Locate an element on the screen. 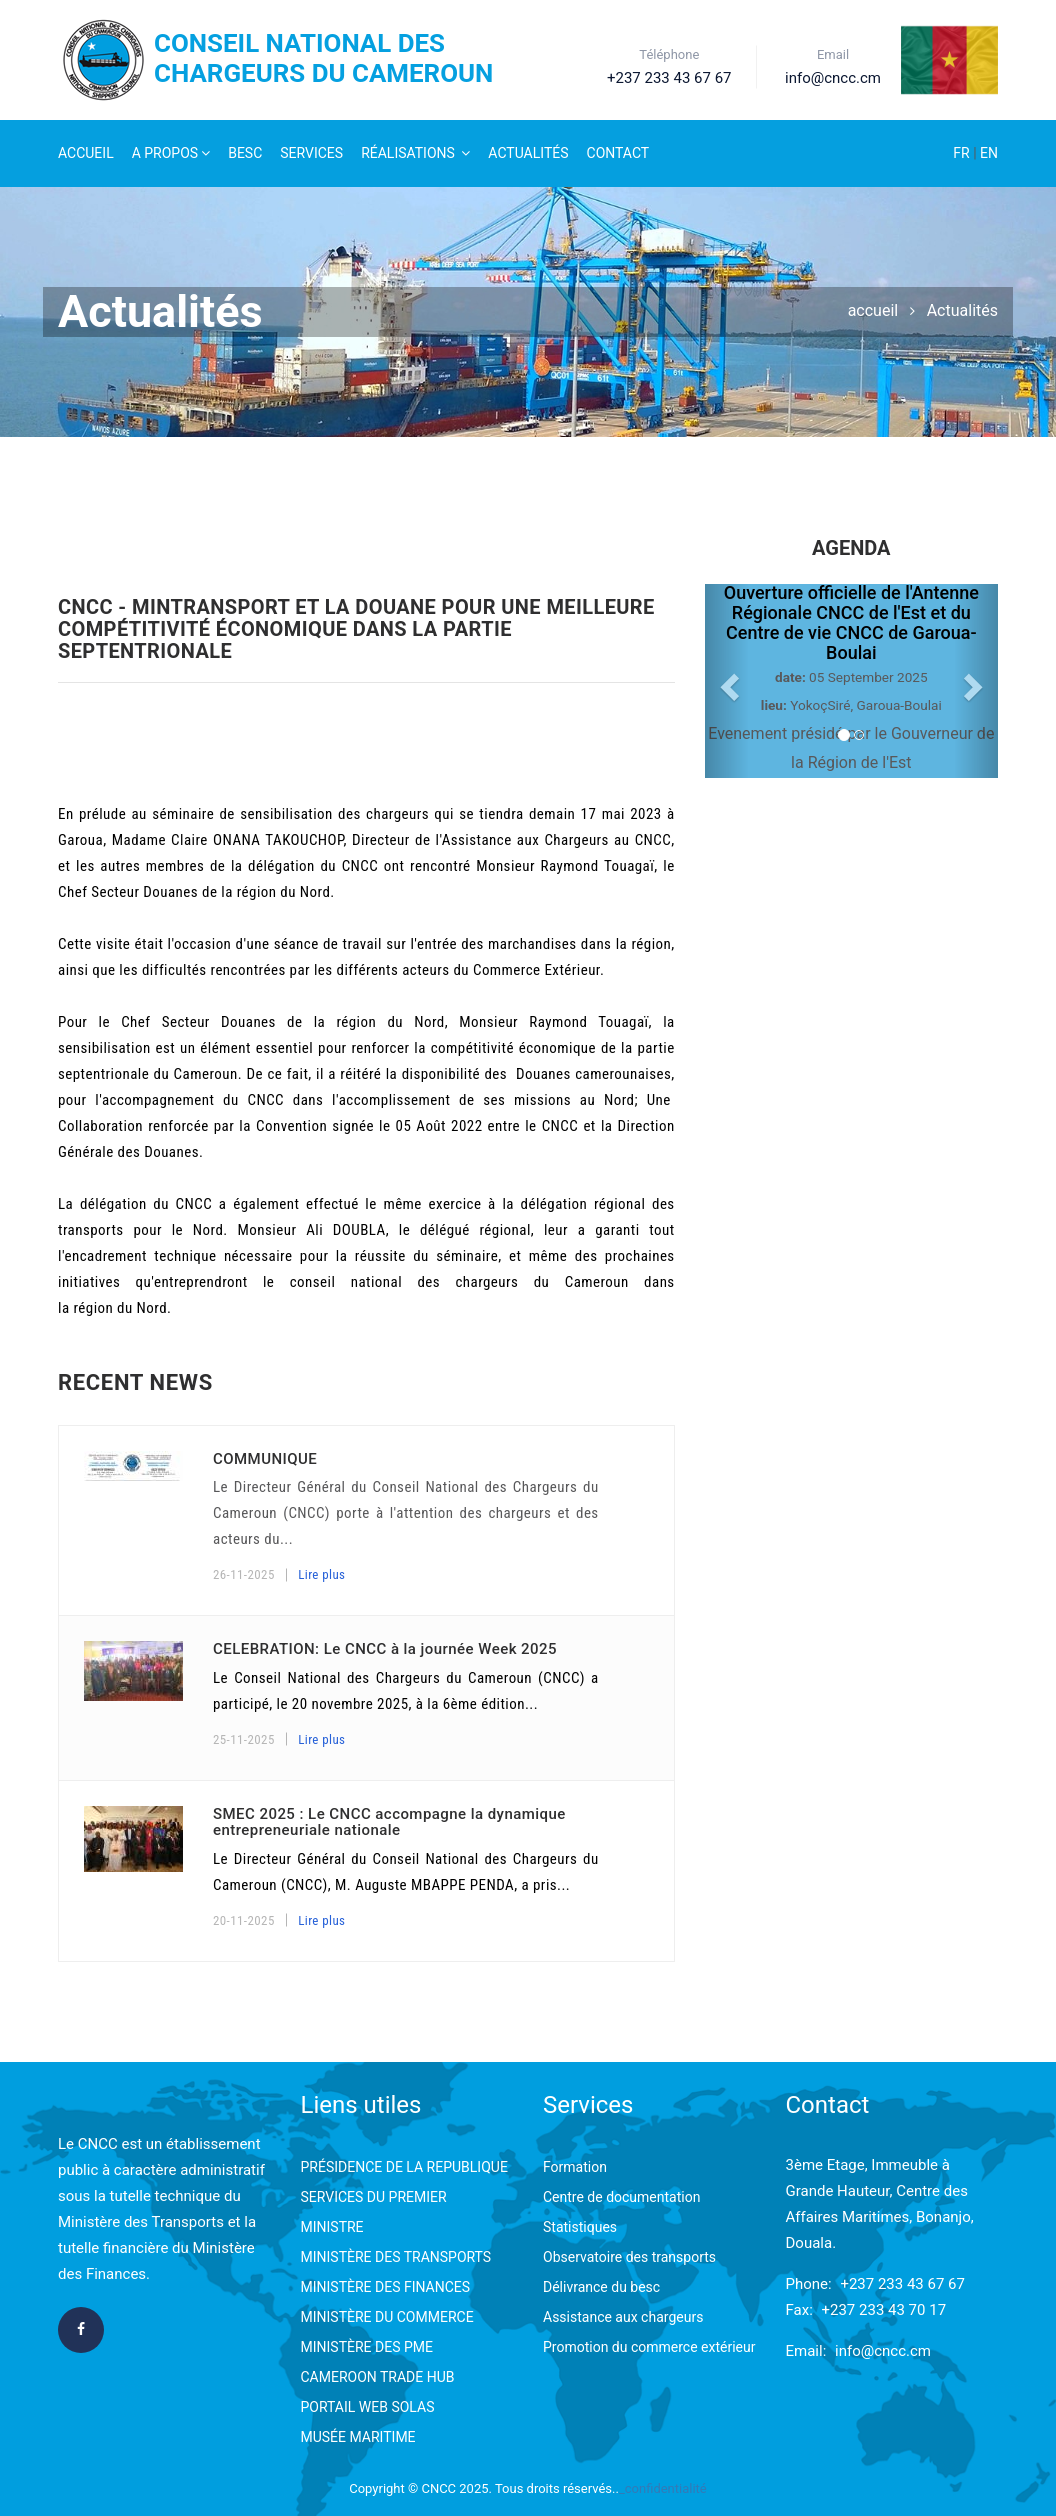 This screenshot has height=2516, width=1056. MINISTÈRE DU COMMERCE is located at coordinates (387, 2317).